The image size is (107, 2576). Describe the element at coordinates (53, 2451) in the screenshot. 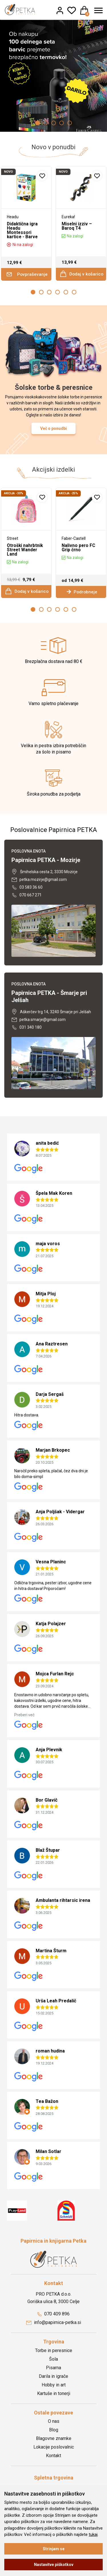

I see `Kontakt` at that location.